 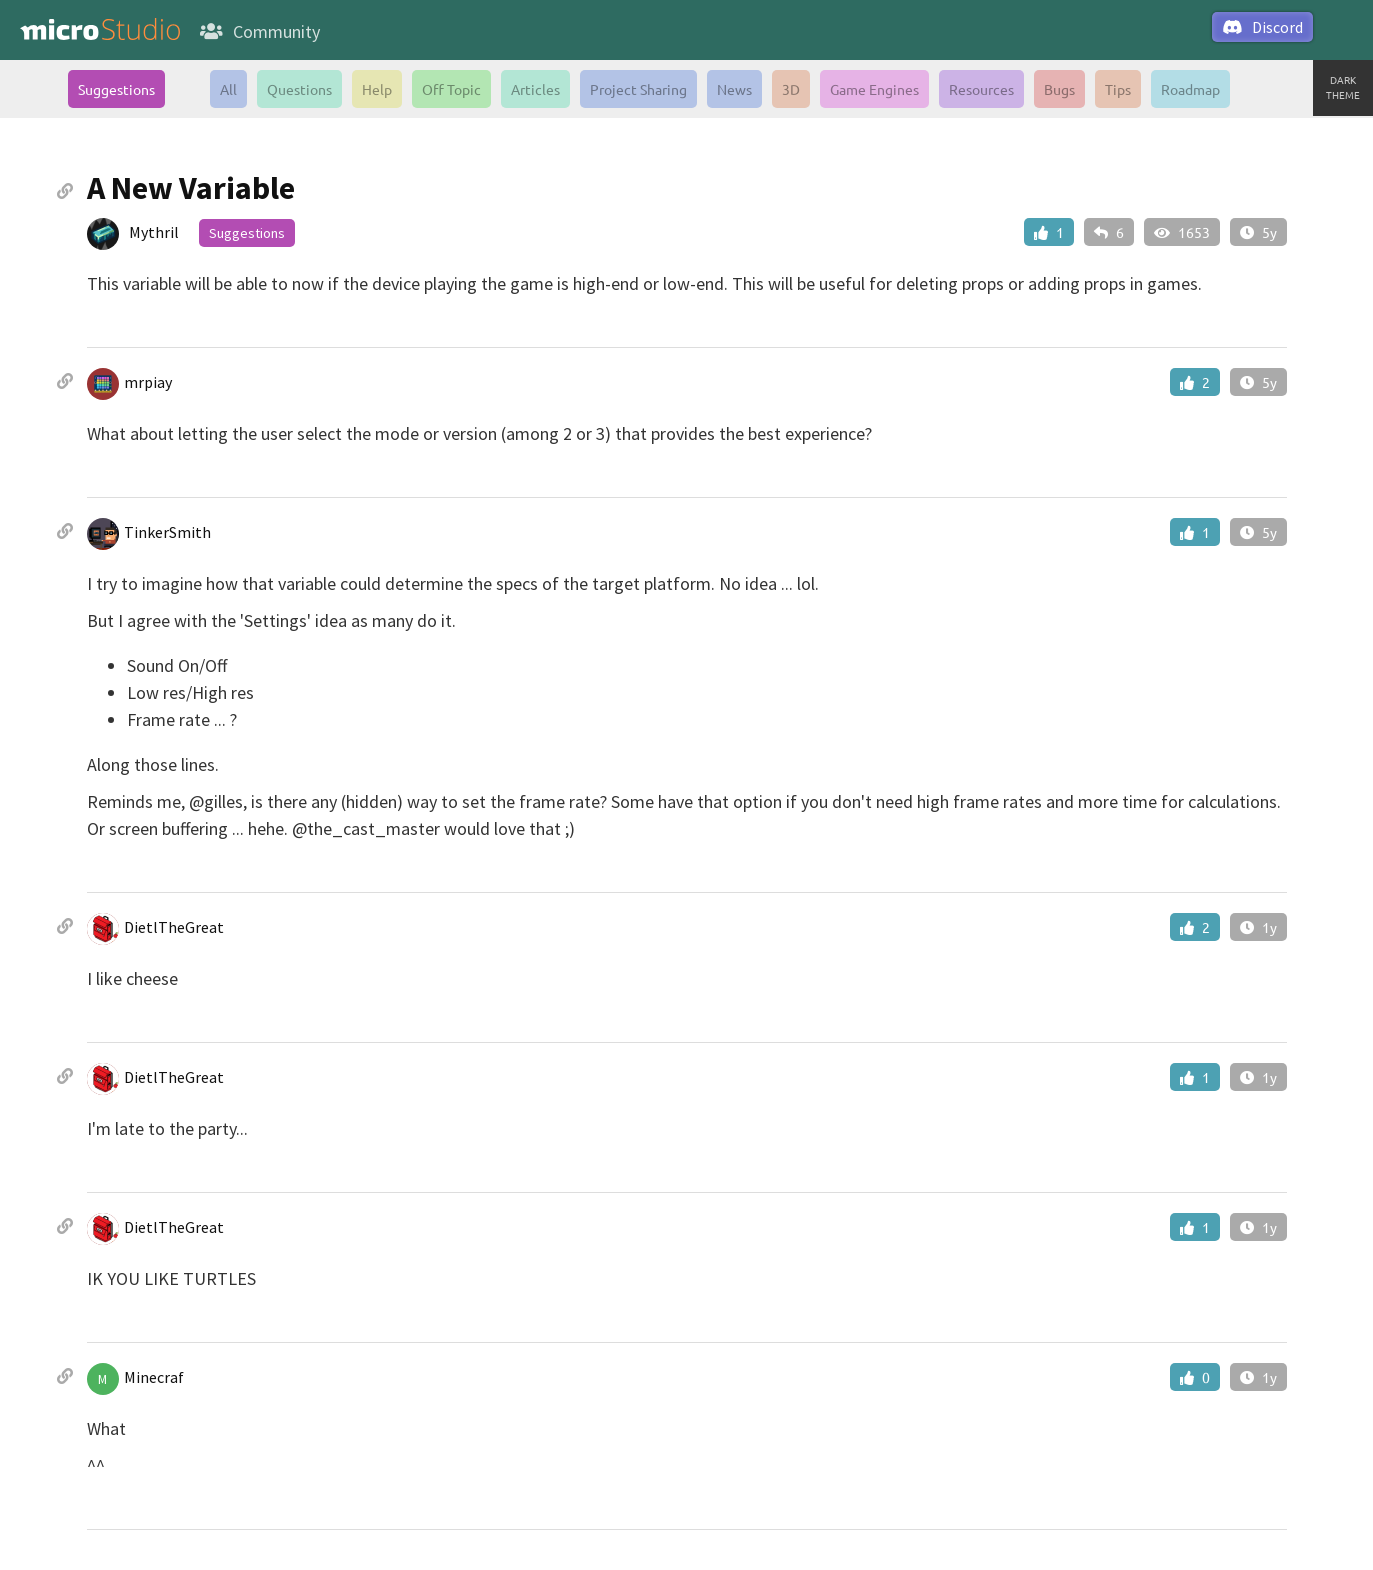 What do you see at coordinates (791, 89) in the screenshot?
I see `3D` at bounding box center [791, 89].